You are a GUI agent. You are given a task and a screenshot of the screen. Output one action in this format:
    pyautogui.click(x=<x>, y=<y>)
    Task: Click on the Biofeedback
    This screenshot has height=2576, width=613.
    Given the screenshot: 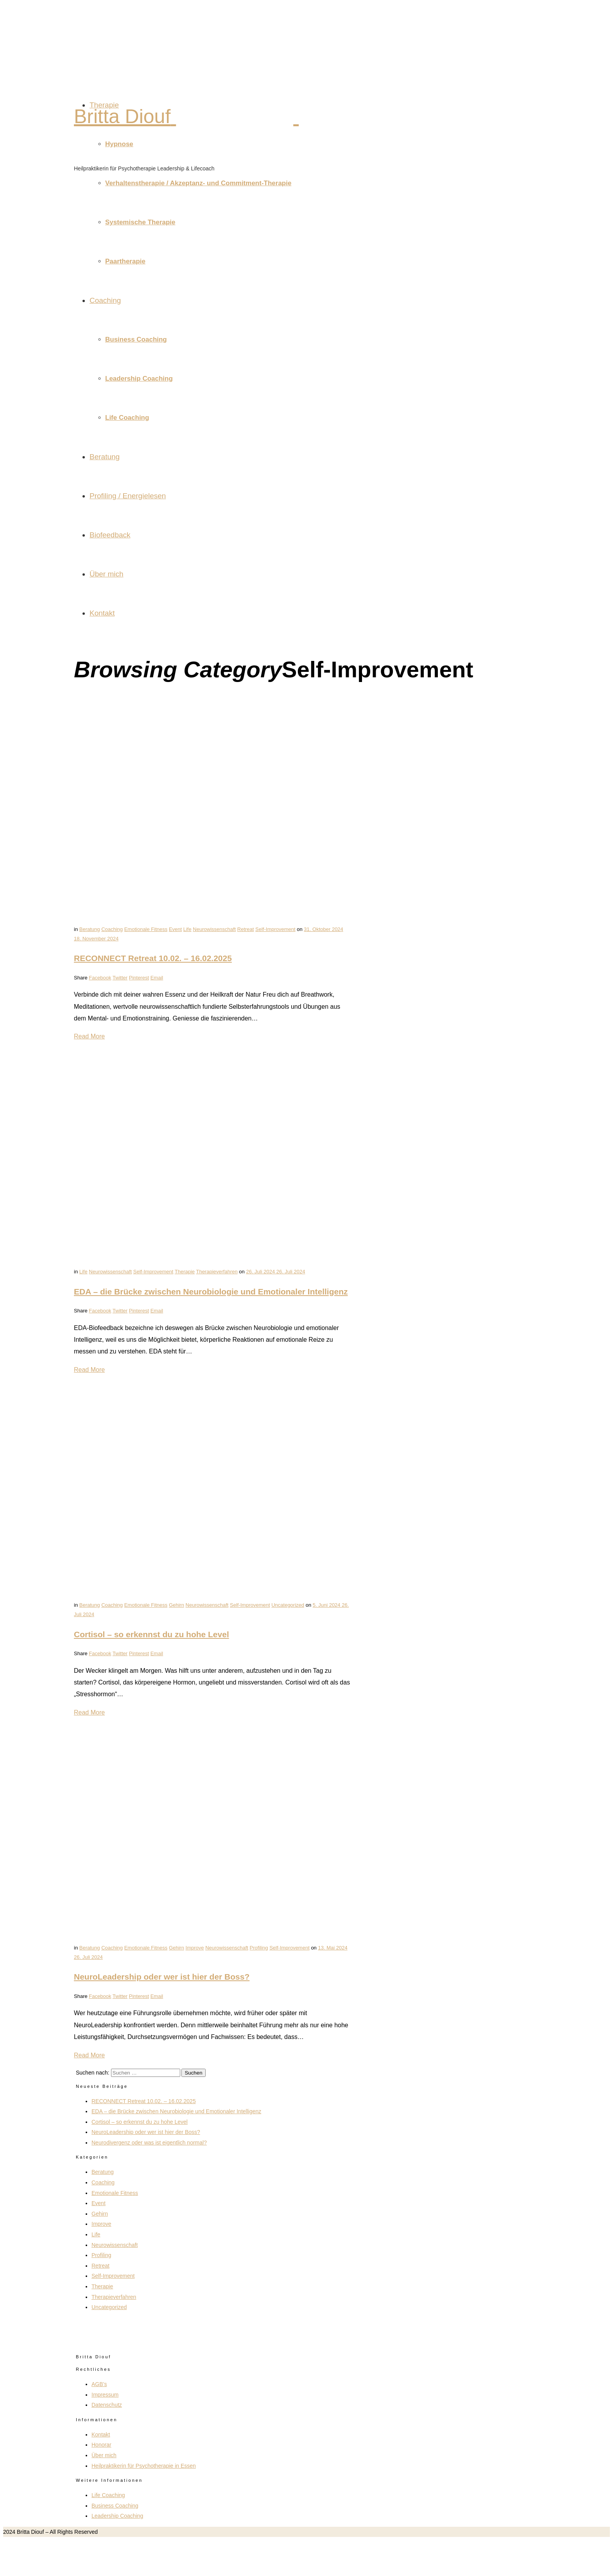 What is the action you would take?
    pyautogui.click(x=110, y=535)
    